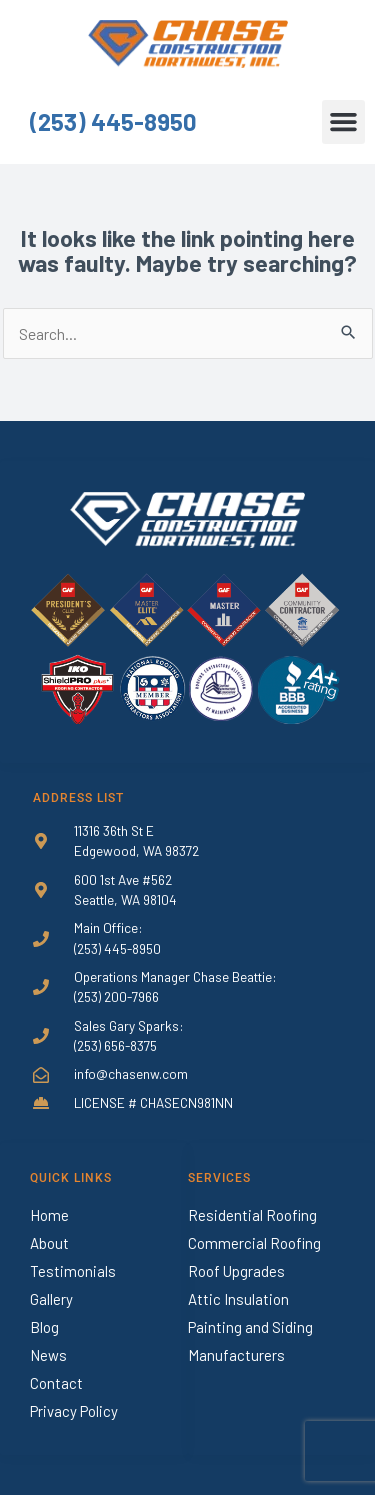 Image resolution: width=375 pixels, height=1495 pixels. I want to click on News, so click(48, 1355).